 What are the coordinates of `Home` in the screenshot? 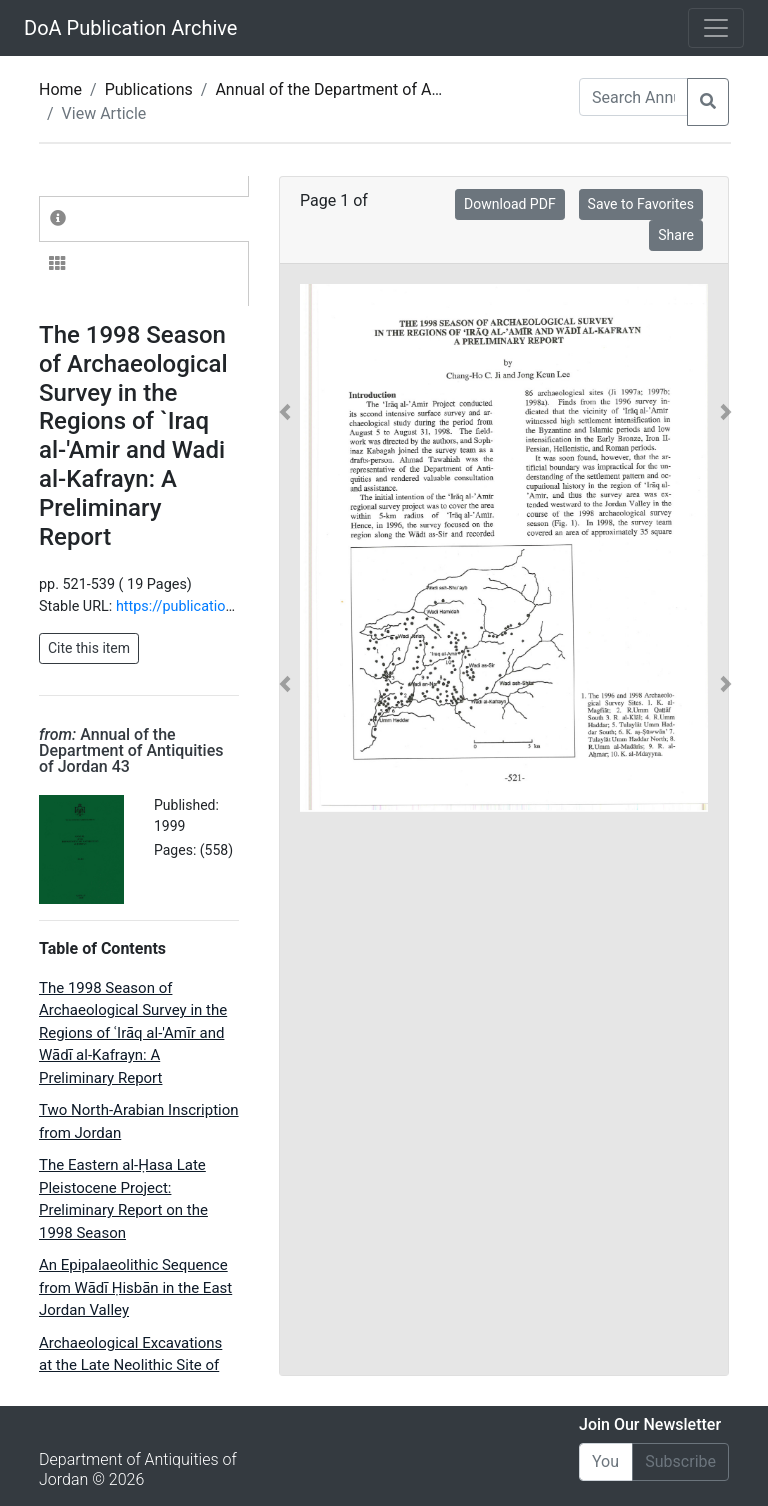 It's located at (60, 89).